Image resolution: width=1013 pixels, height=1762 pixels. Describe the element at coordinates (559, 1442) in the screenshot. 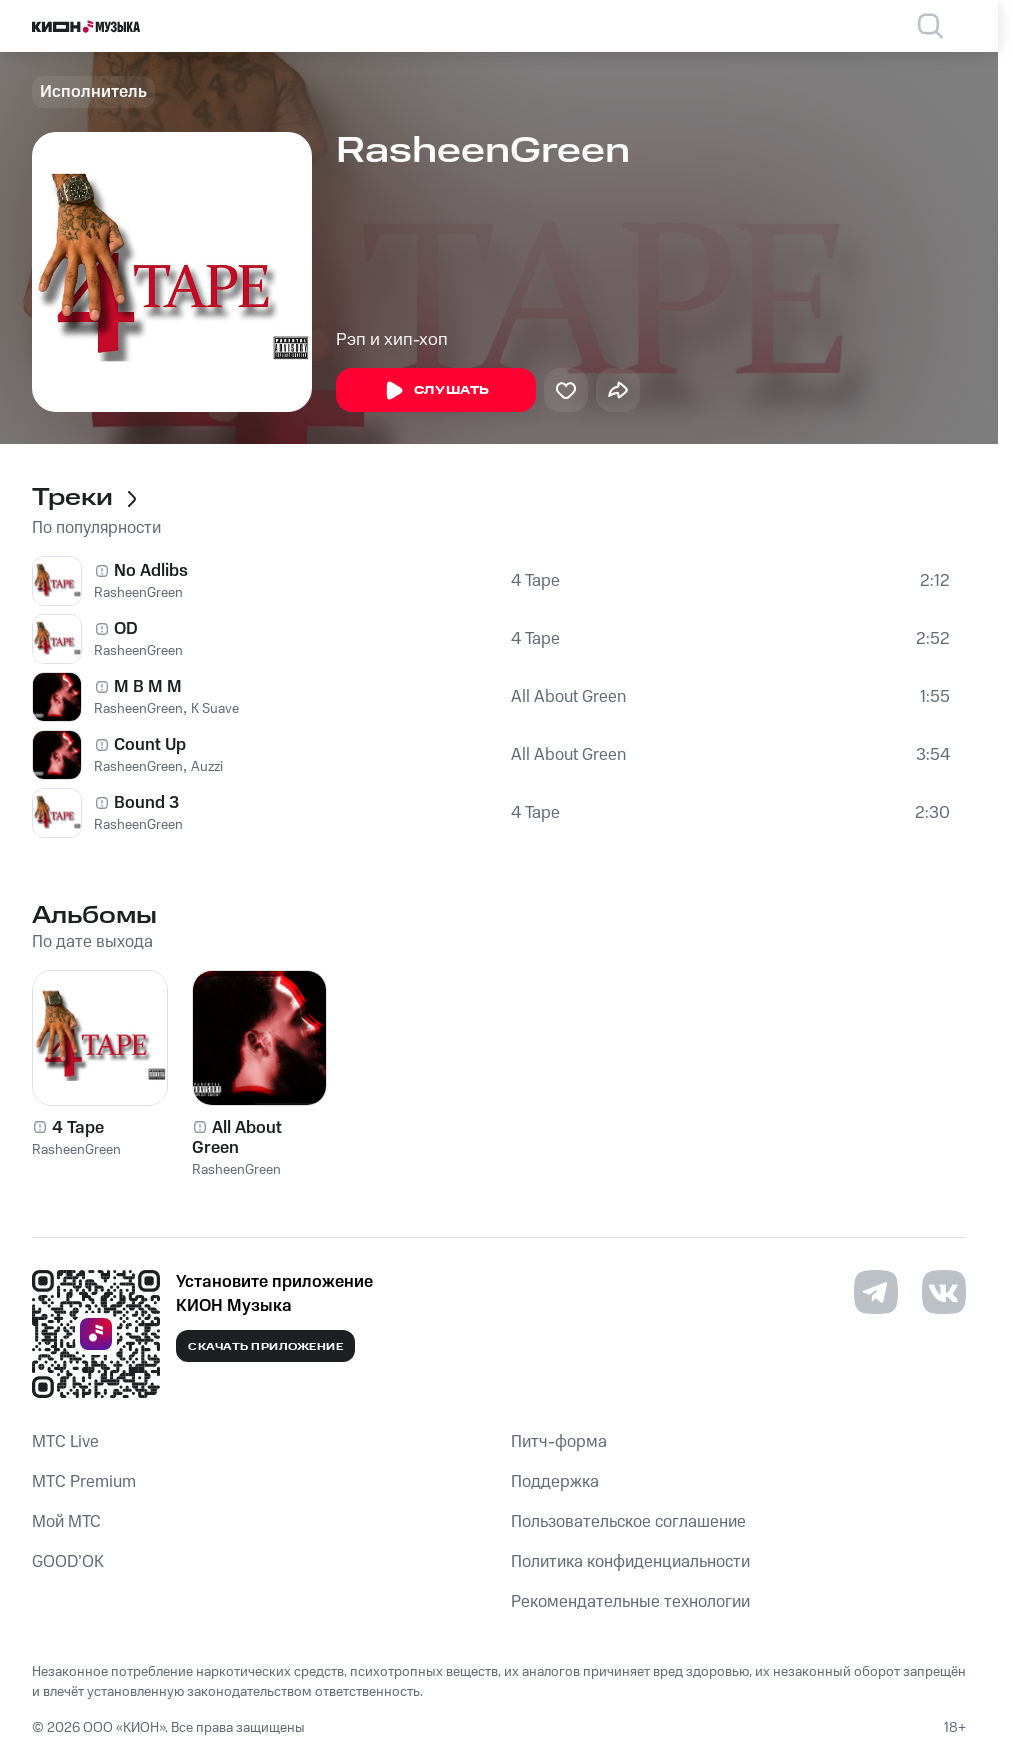

I see `Питч-форма` at that location.